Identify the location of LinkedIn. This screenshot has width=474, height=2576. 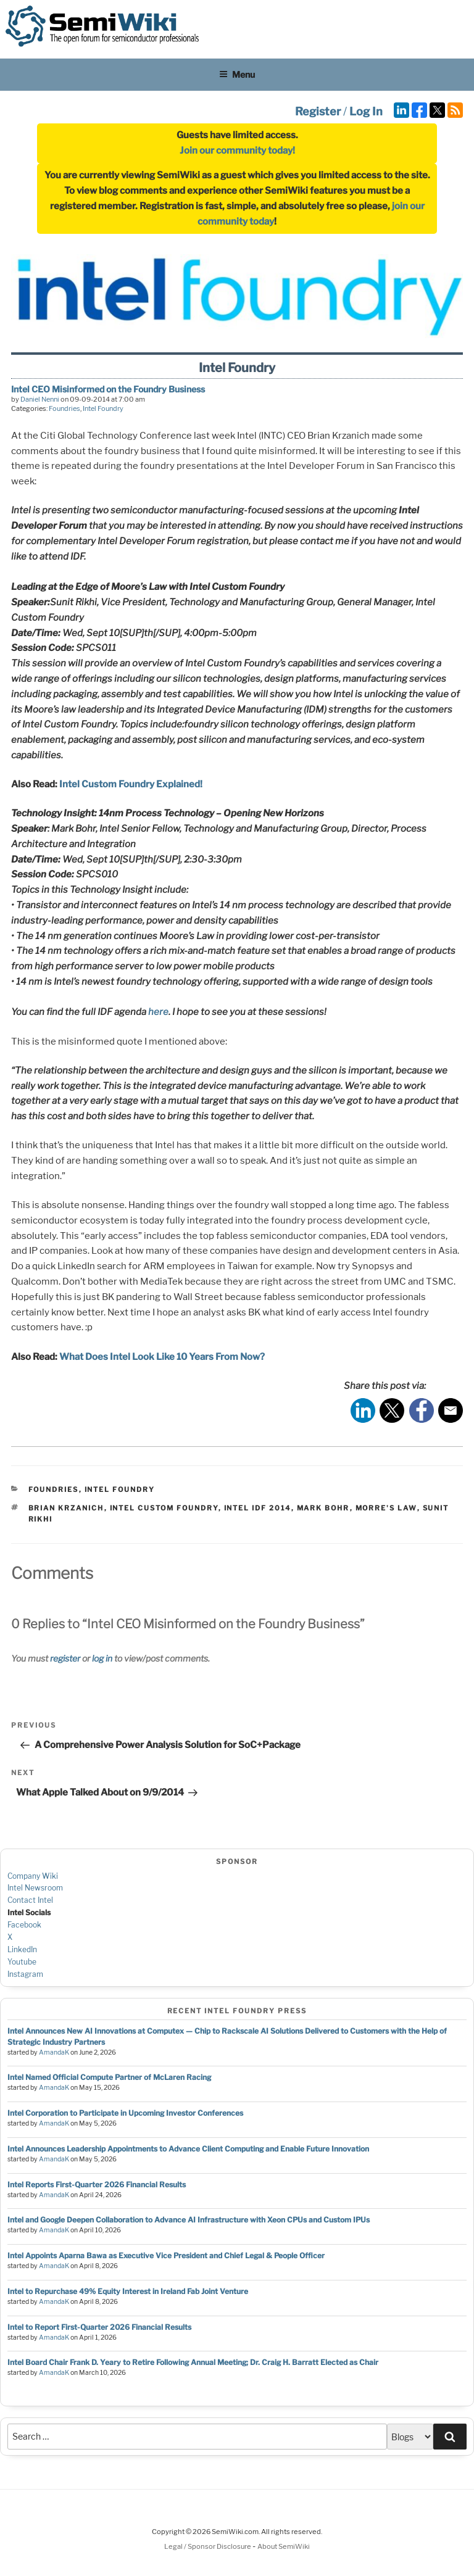
(22, 1949).